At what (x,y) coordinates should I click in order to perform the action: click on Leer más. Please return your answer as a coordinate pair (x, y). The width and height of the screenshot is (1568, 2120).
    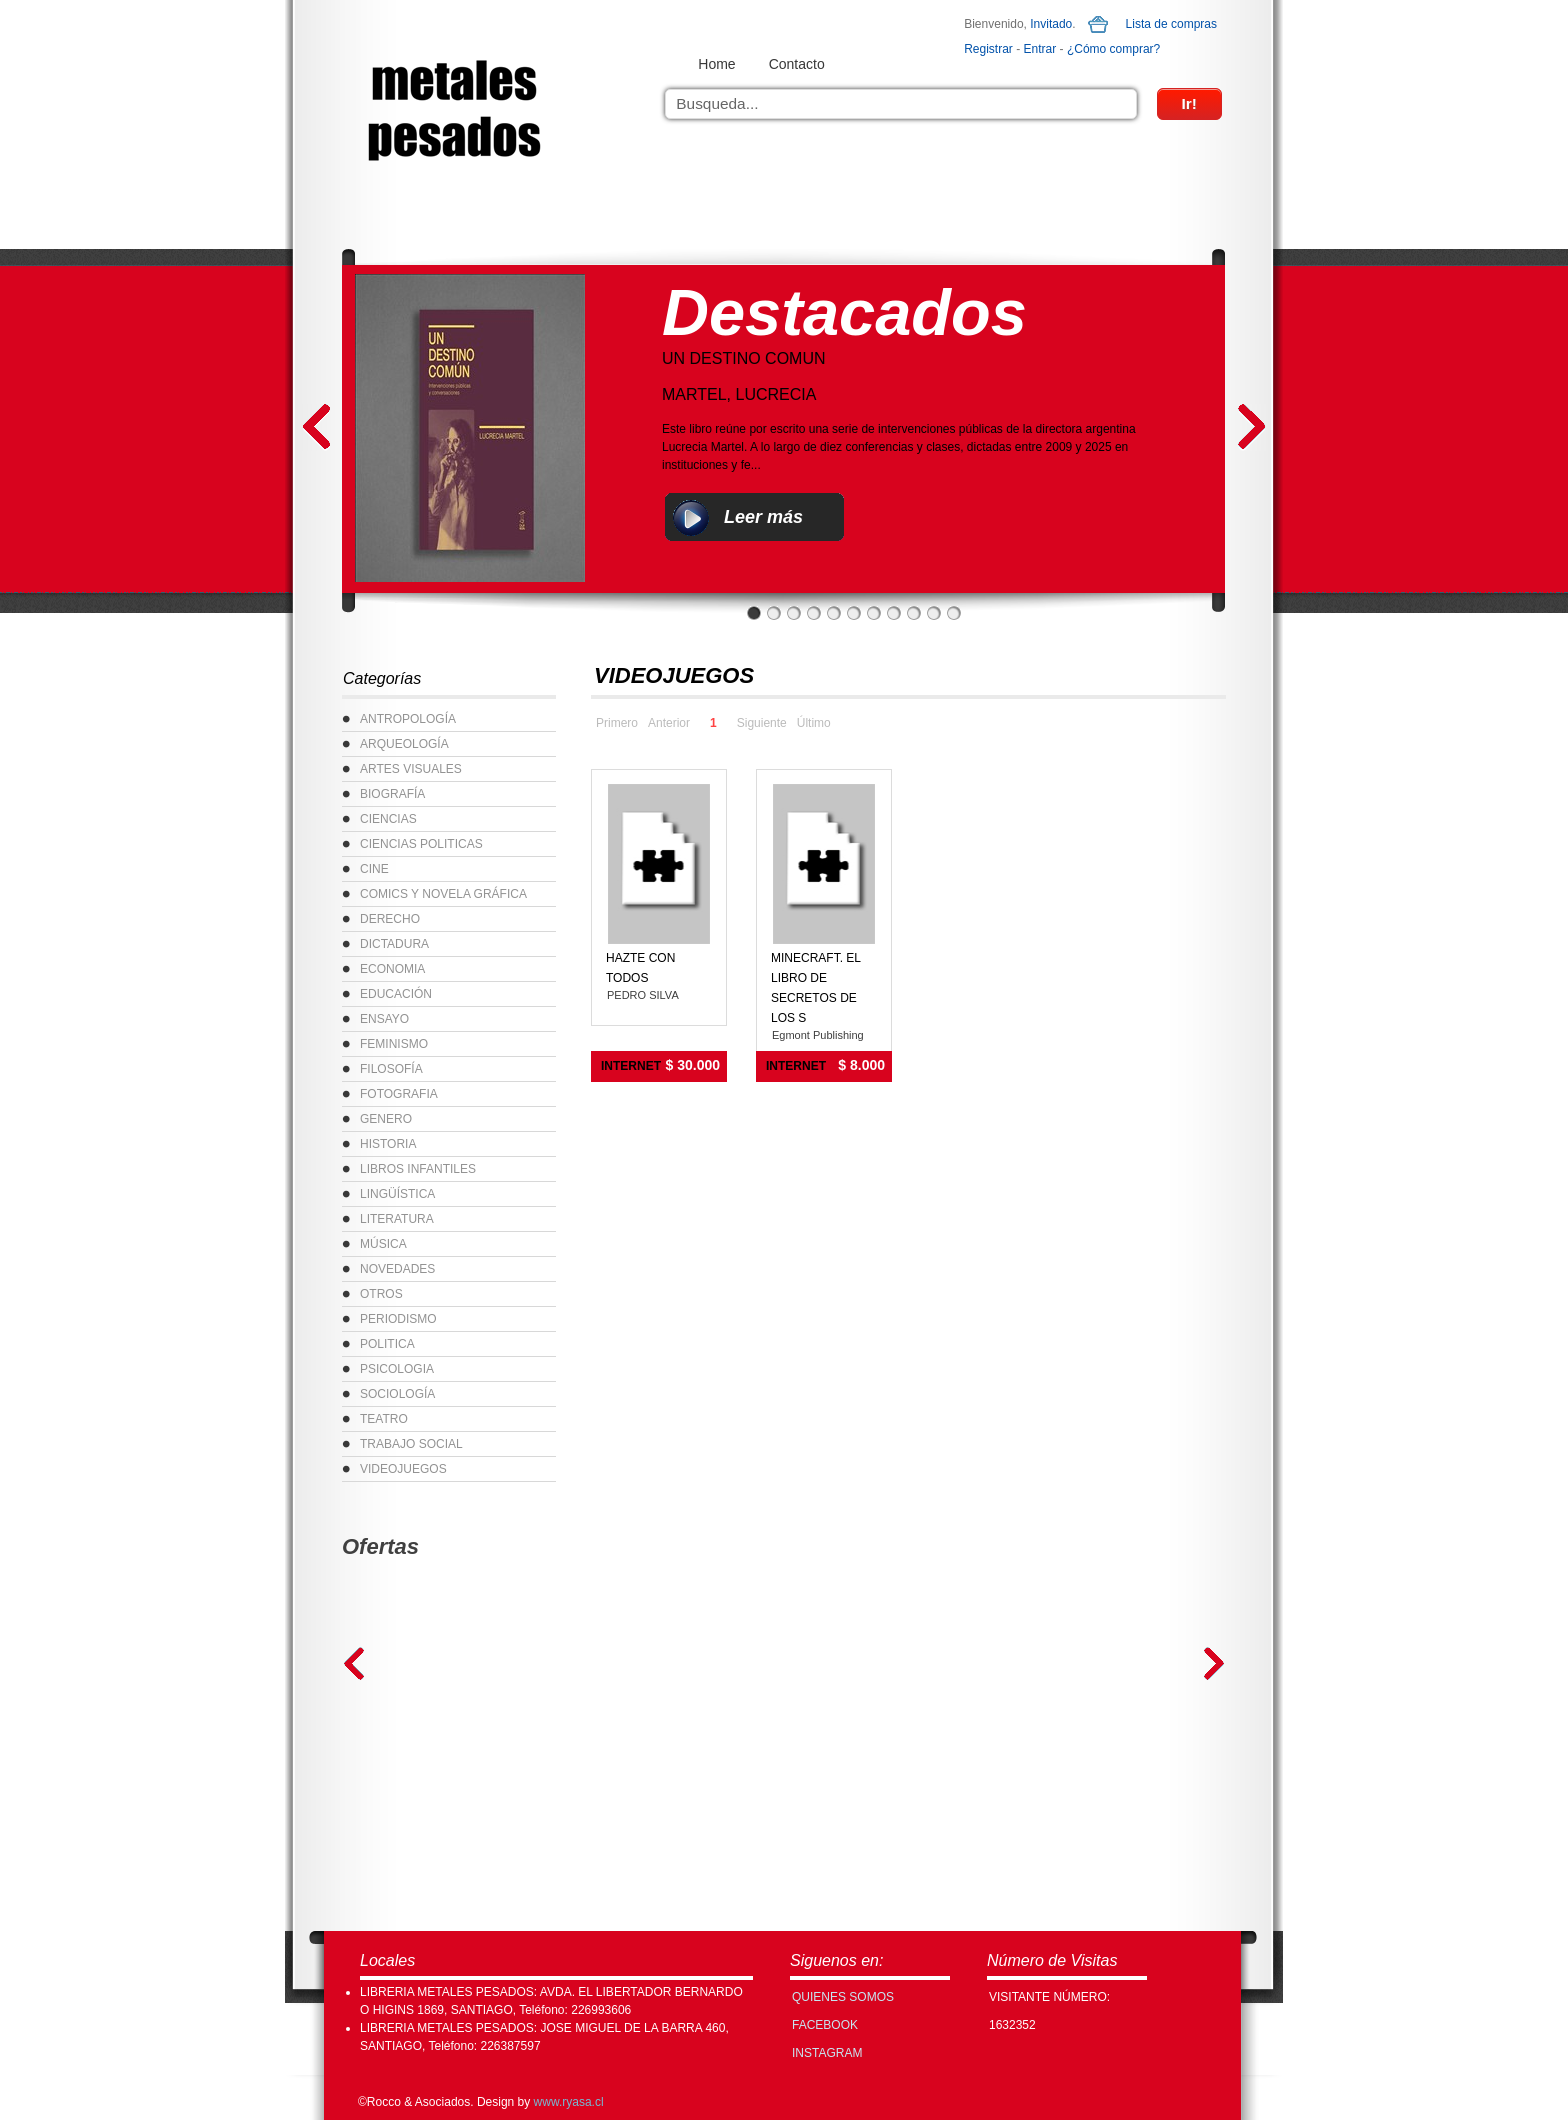
    Looking at the image, I should click on (763, 517).